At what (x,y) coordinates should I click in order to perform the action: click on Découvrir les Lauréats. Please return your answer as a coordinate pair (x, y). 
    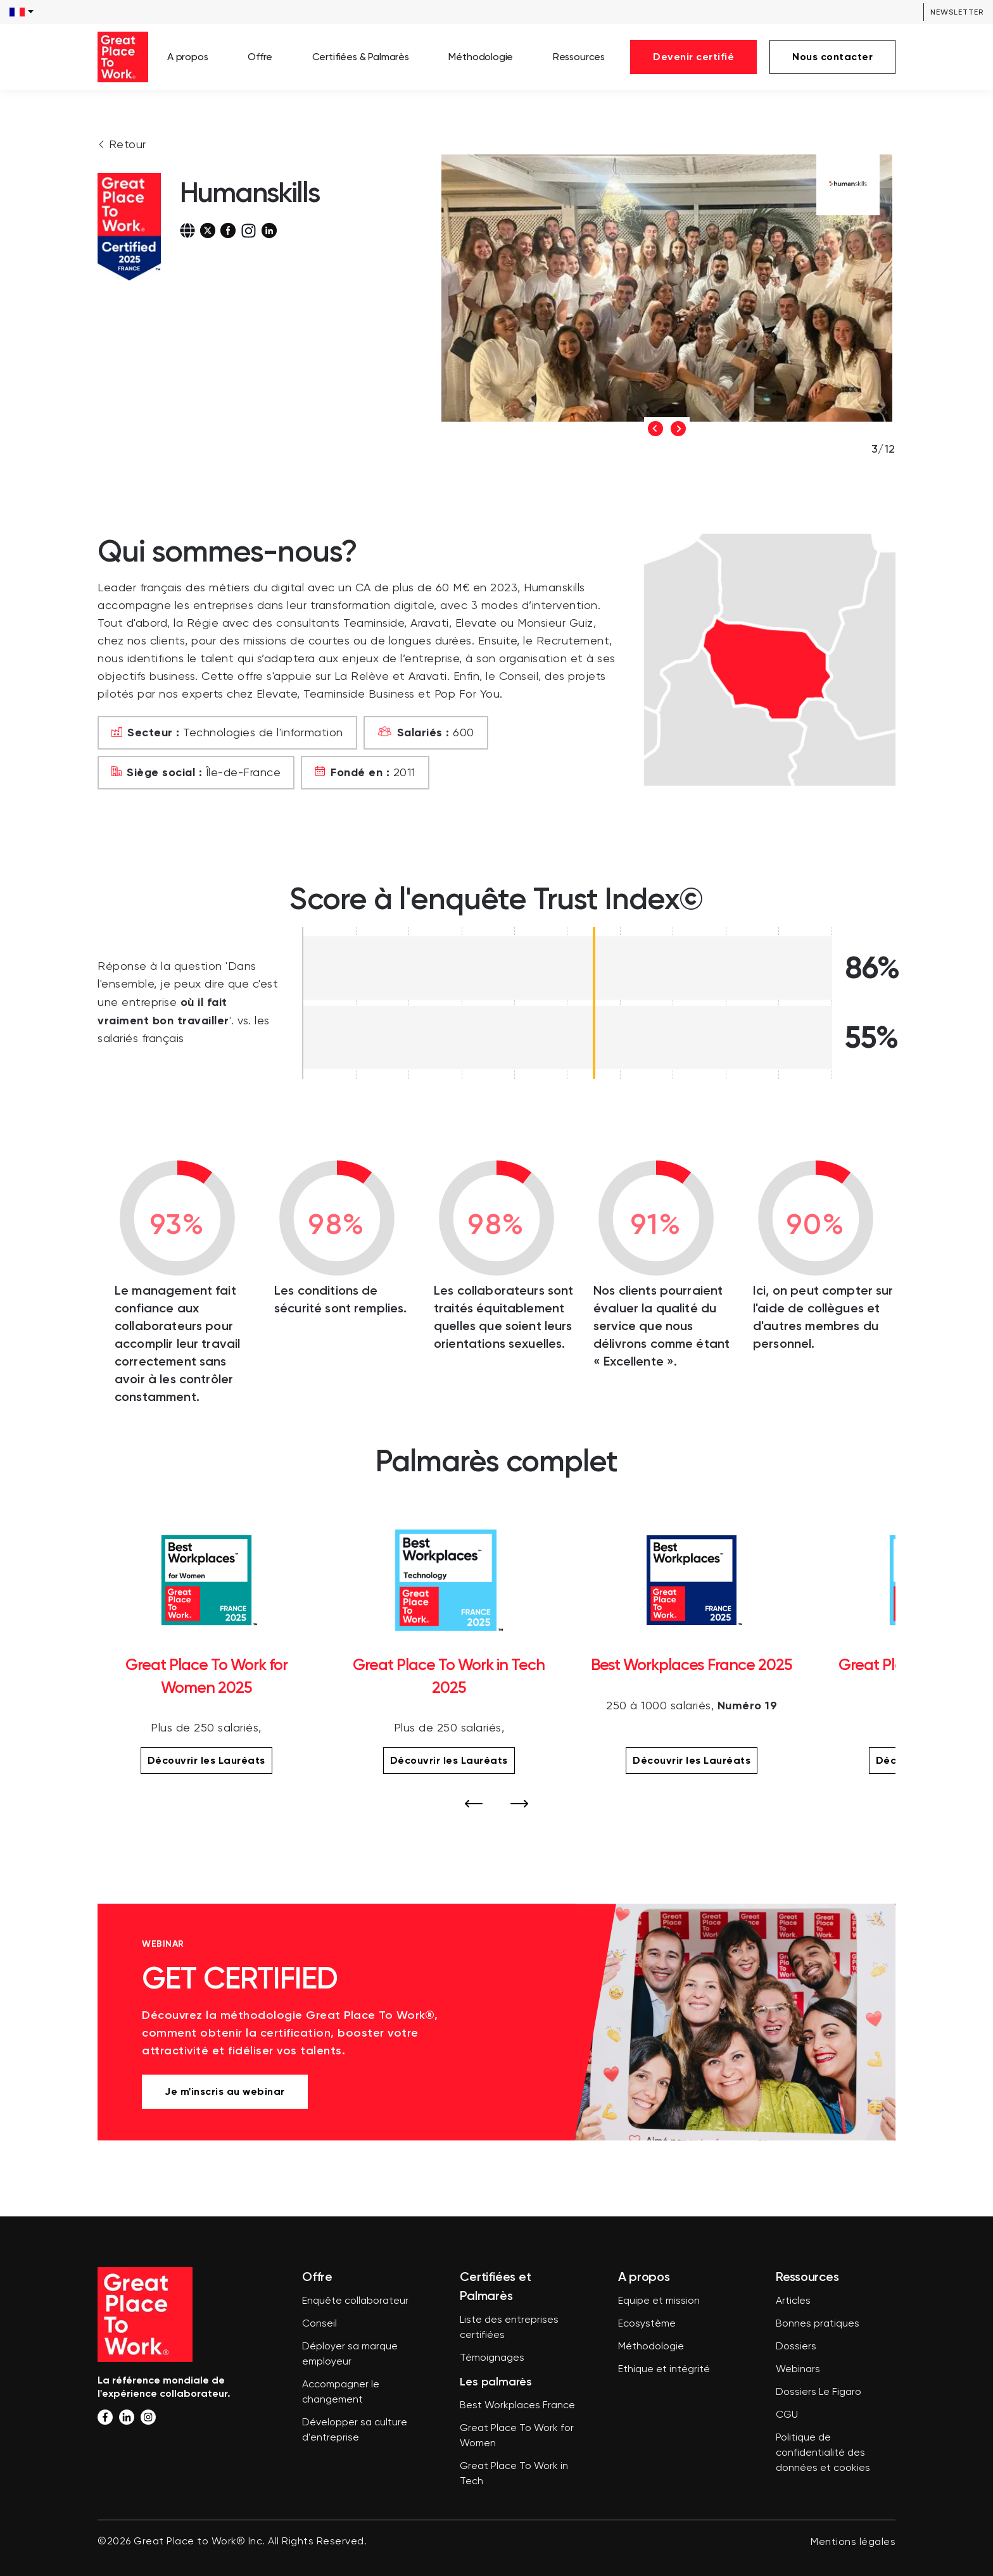
    Looking at the image, I should click on (206, 1760).